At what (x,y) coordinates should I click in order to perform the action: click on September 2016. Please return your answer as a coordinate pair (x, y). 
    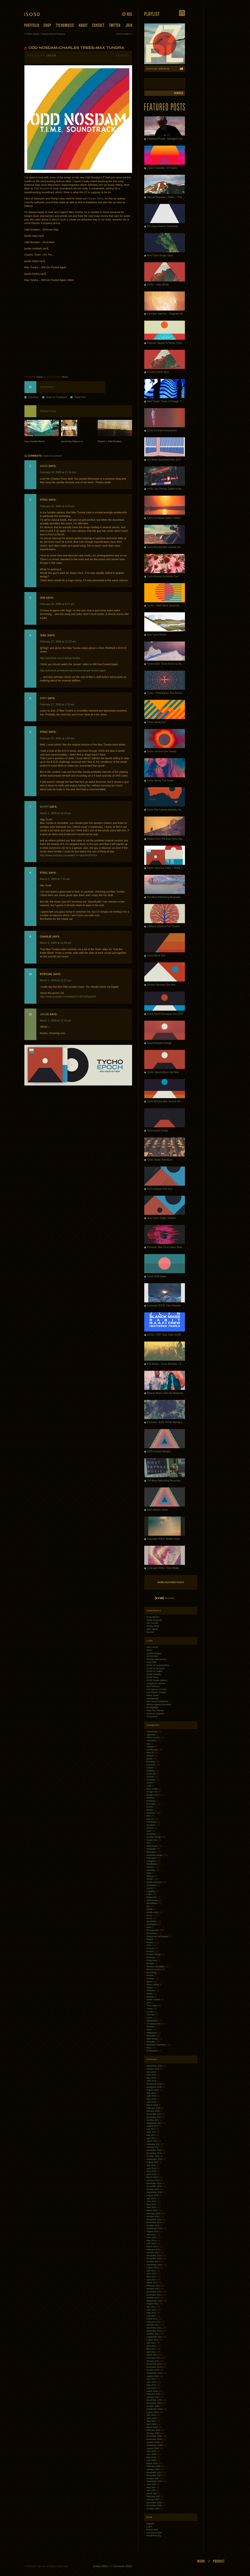
    Looking at the image, I should click on (154, 2159).